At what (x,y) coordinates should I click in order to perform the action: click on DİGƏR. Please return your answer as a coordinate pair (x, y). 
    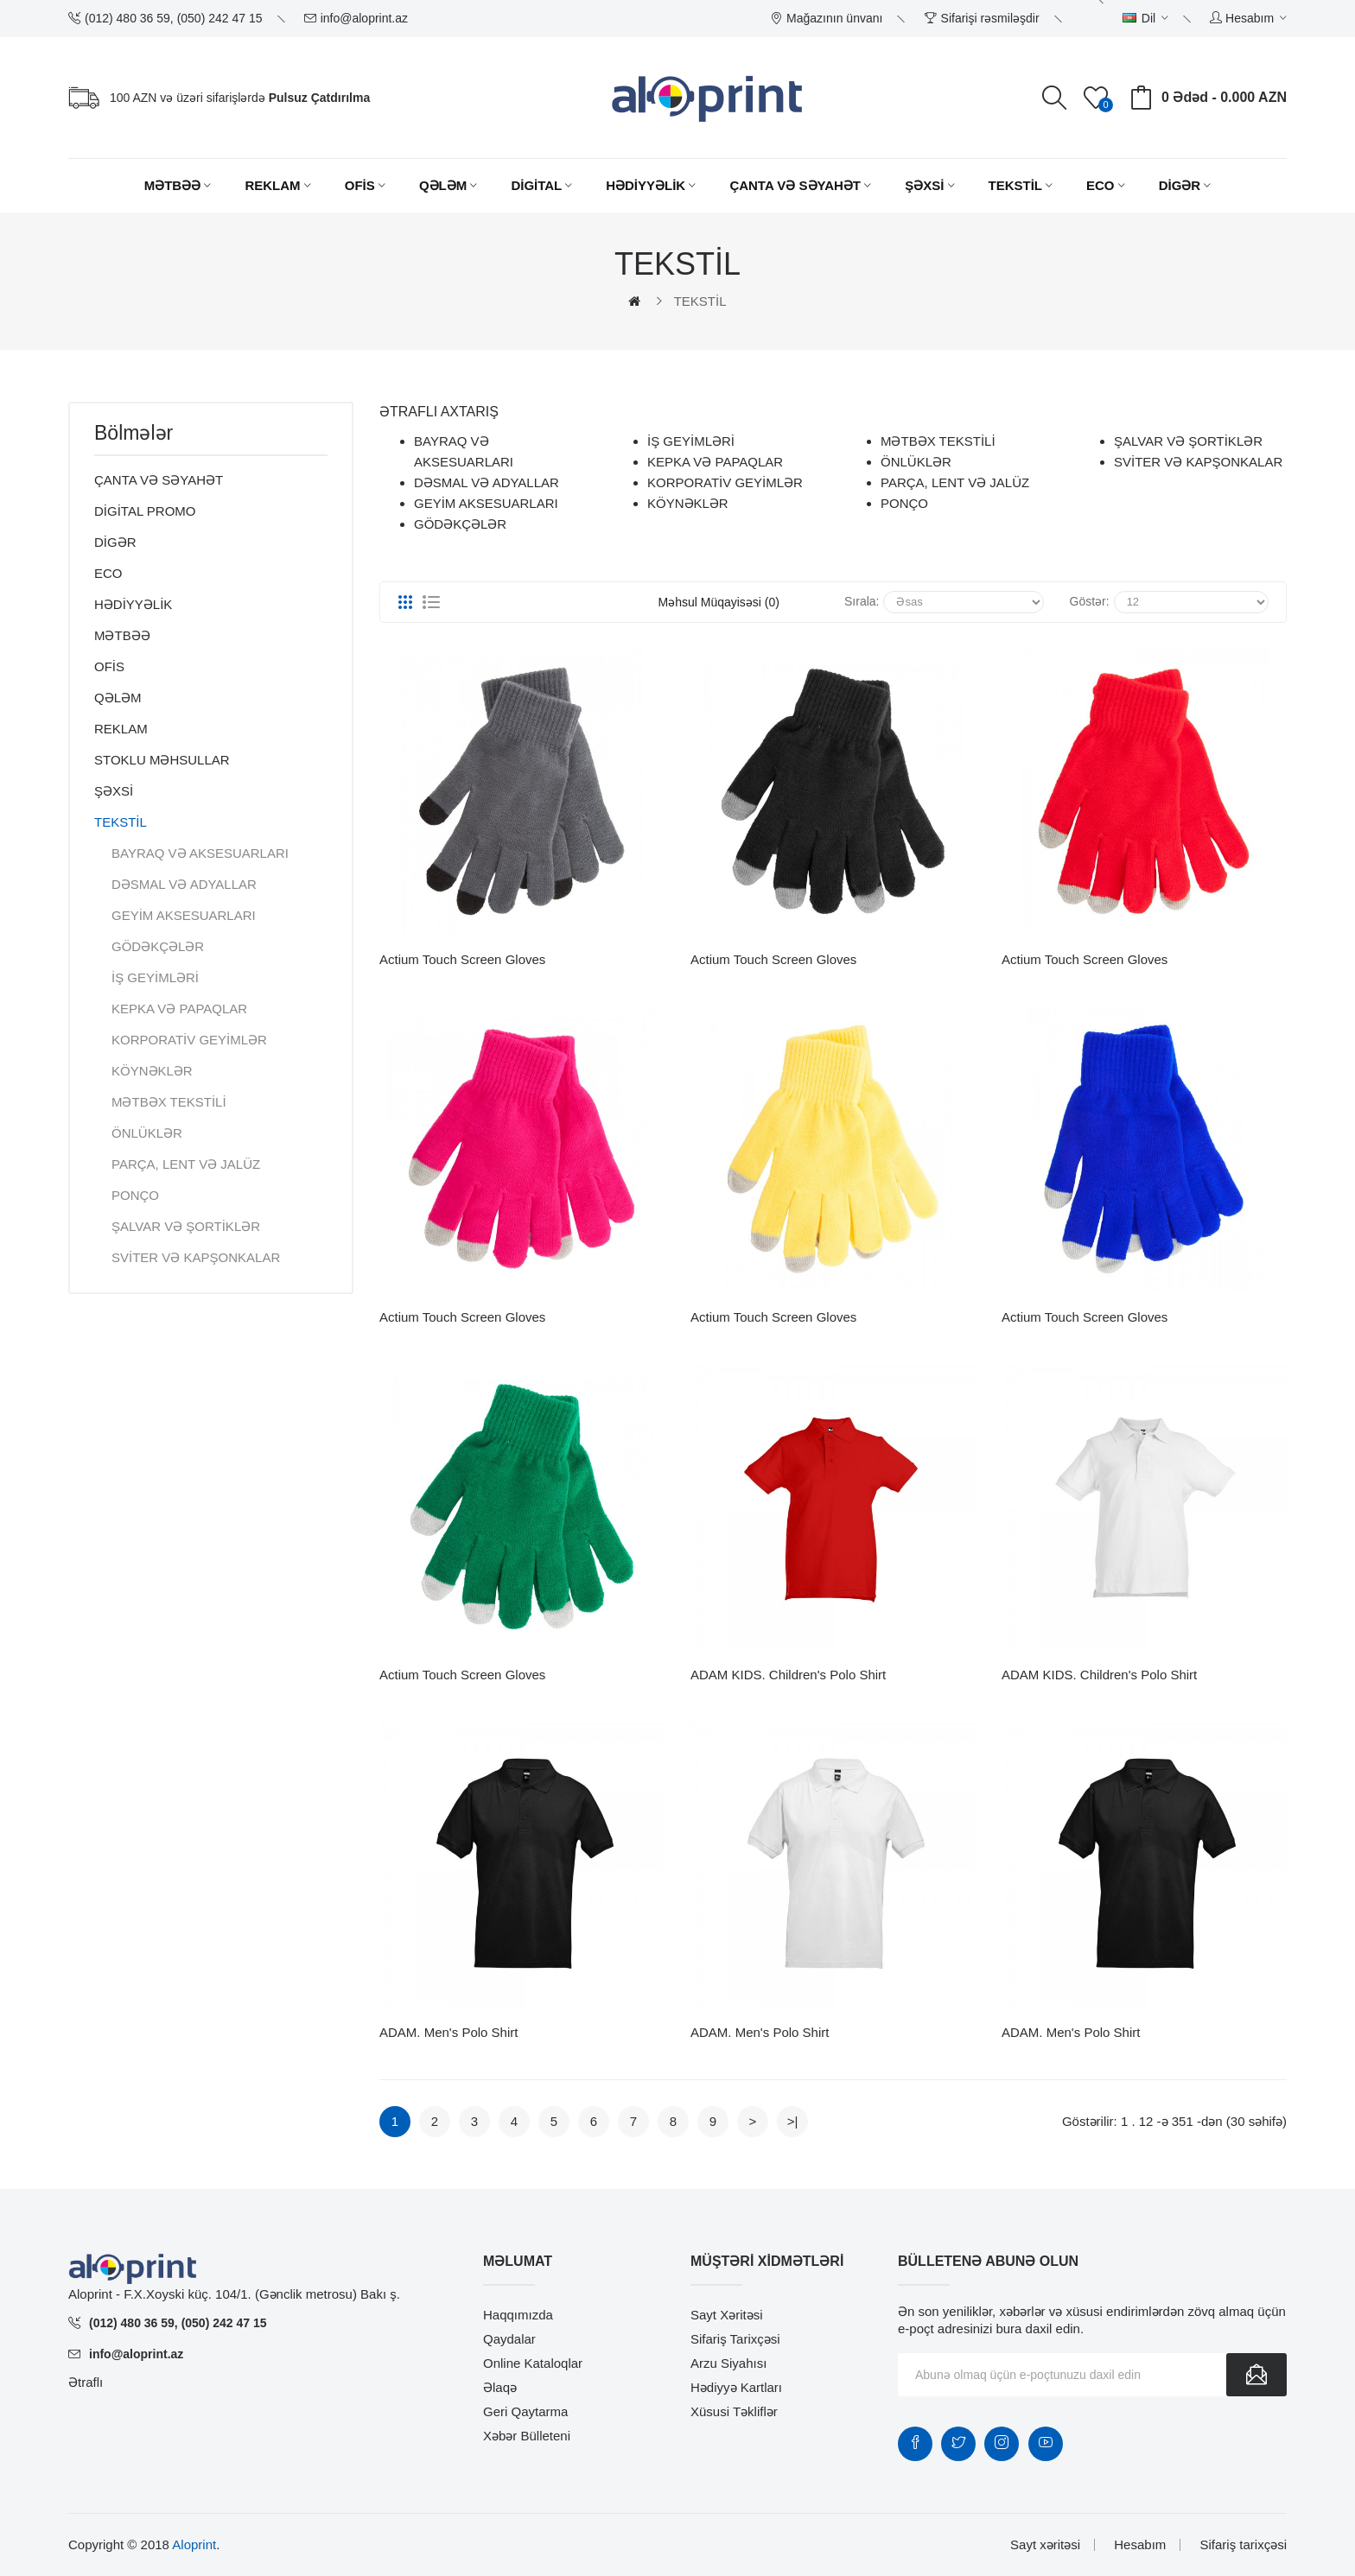
    Looking at the image, I should click on (115, 542).